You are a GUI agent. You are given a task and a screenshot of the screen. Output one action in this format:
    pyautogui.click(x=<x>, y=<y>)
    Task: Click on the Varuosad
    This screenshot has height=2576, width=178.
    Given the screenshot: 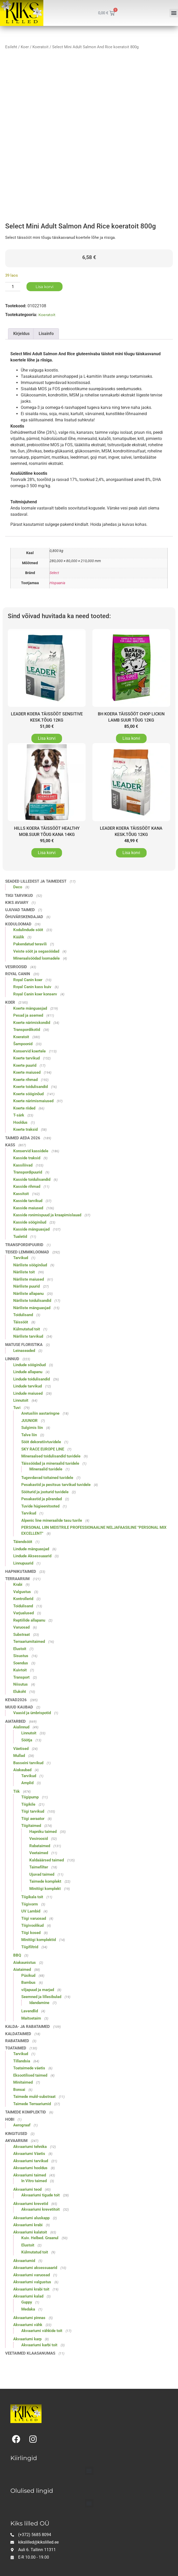 What is the action you would take?
    pyautogui.click(x=21, y=1627)
    